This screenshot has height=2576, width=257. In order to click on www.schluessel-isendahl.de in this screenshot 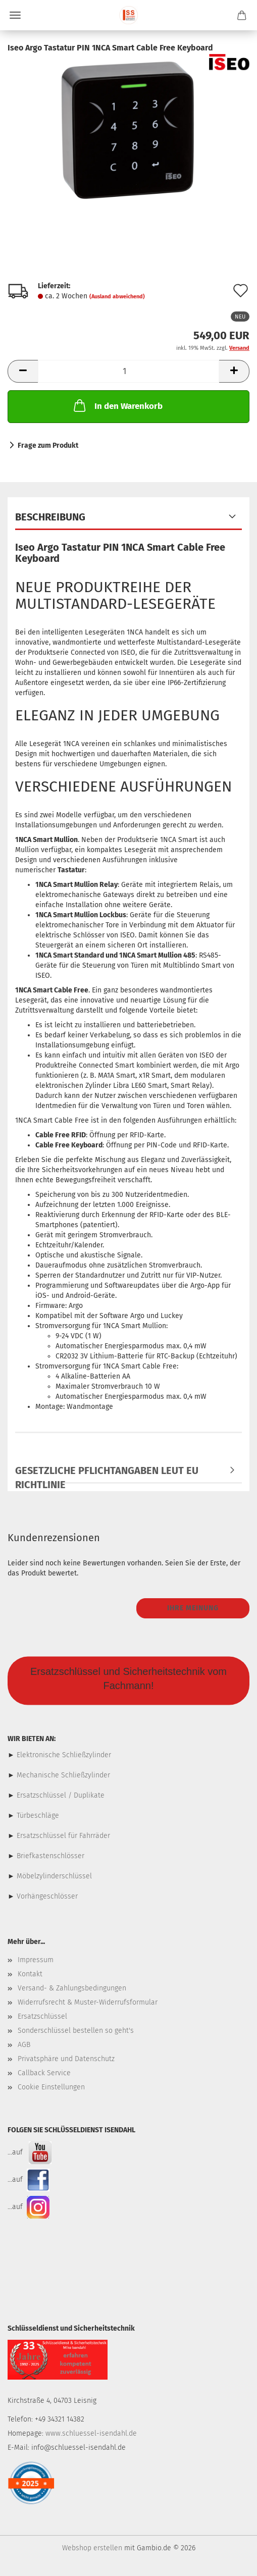, I will do `click(91, 2433)`.